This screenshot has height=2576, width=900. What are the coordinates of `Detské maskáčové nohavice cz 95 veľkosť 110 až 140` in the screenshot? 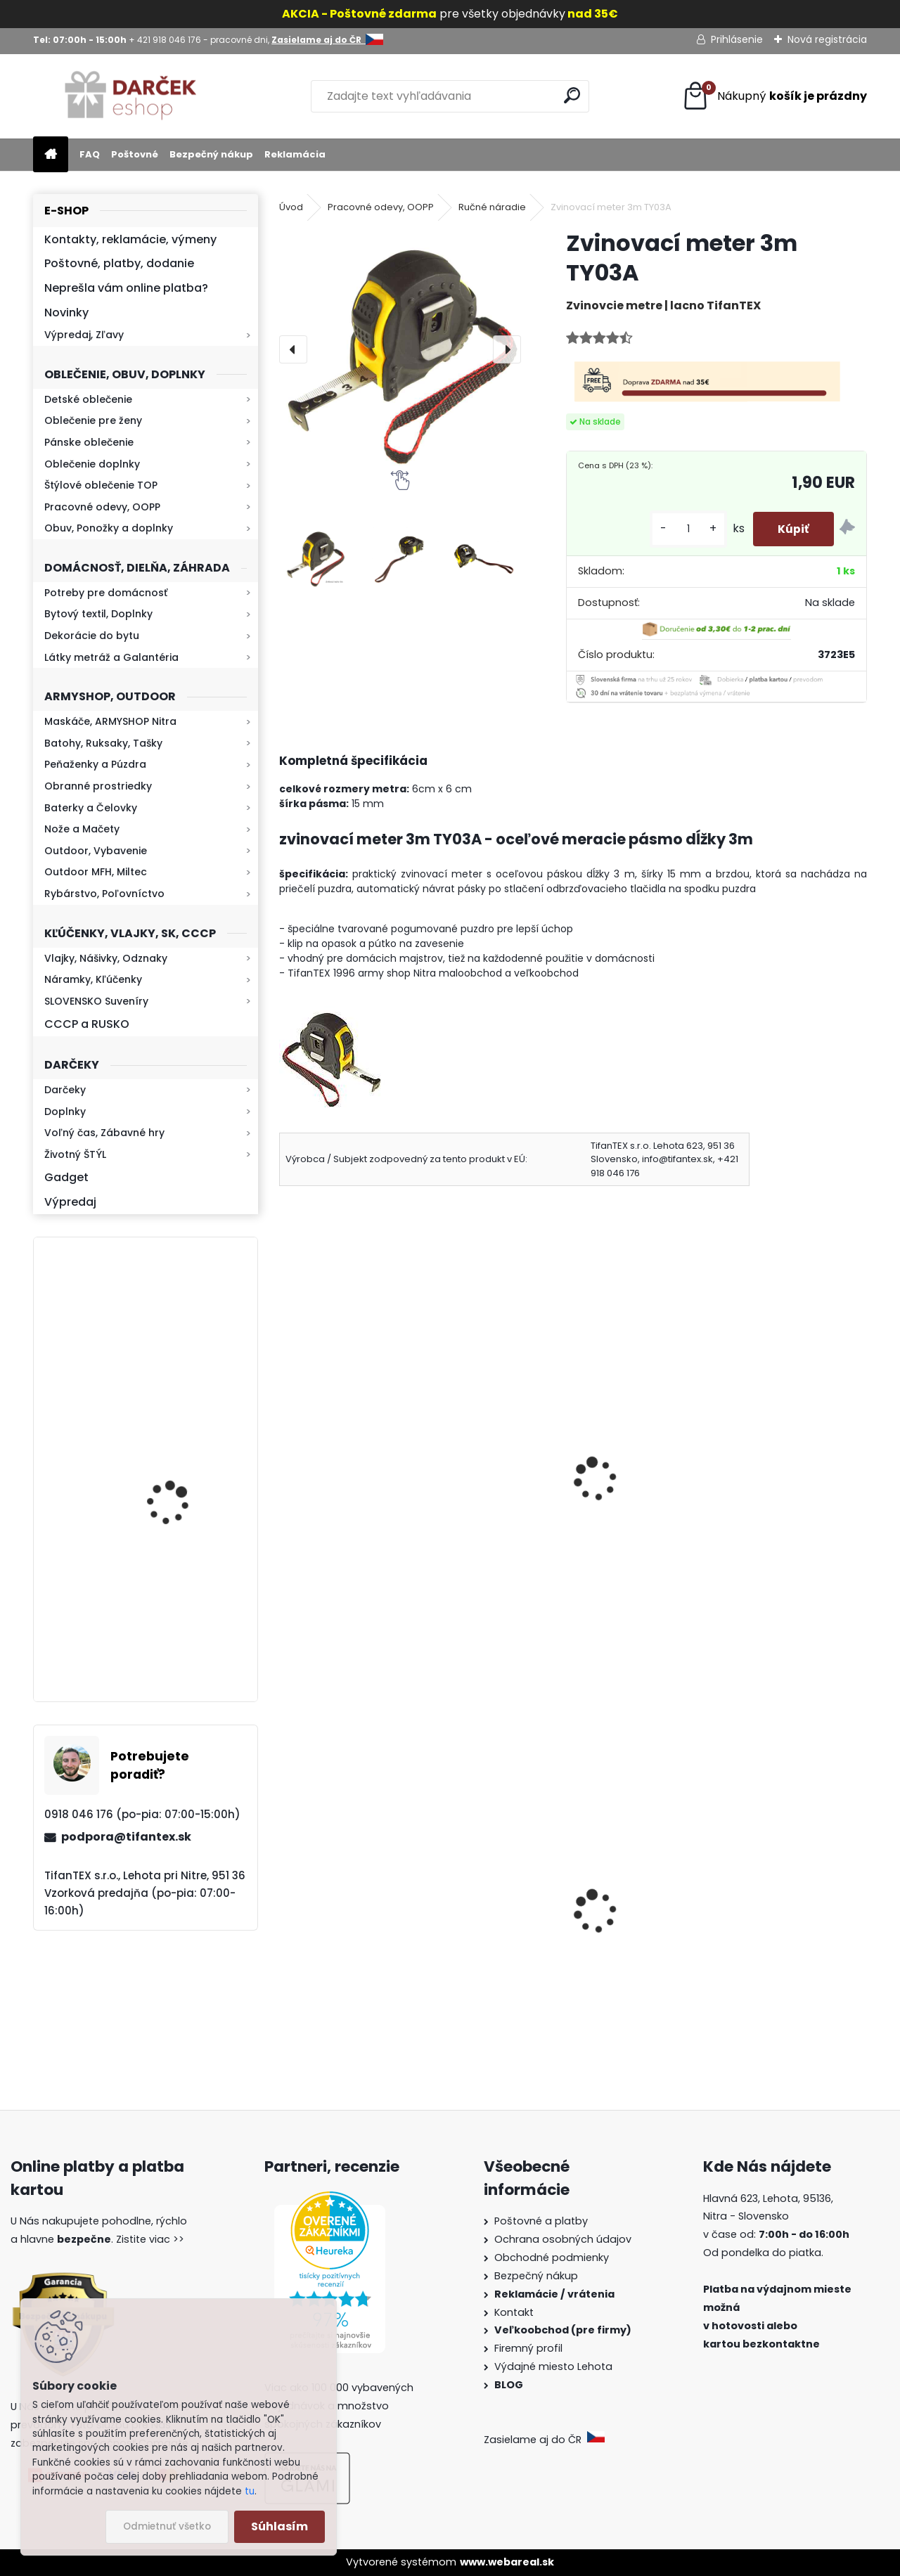 It's located at (367, 1937).